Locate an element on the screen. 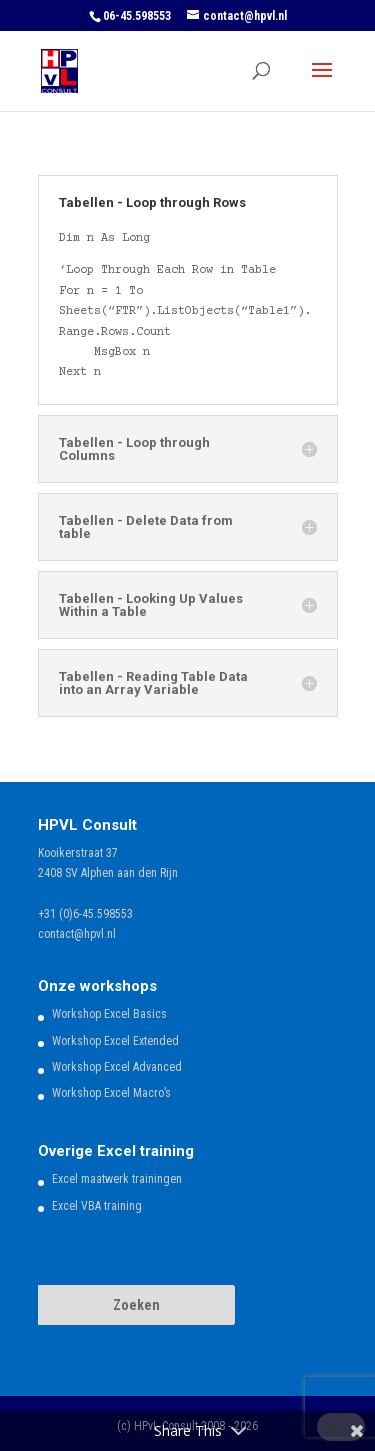 The image size is (375, 1451). Excel VBA training is located at coordinates (97, 1206).